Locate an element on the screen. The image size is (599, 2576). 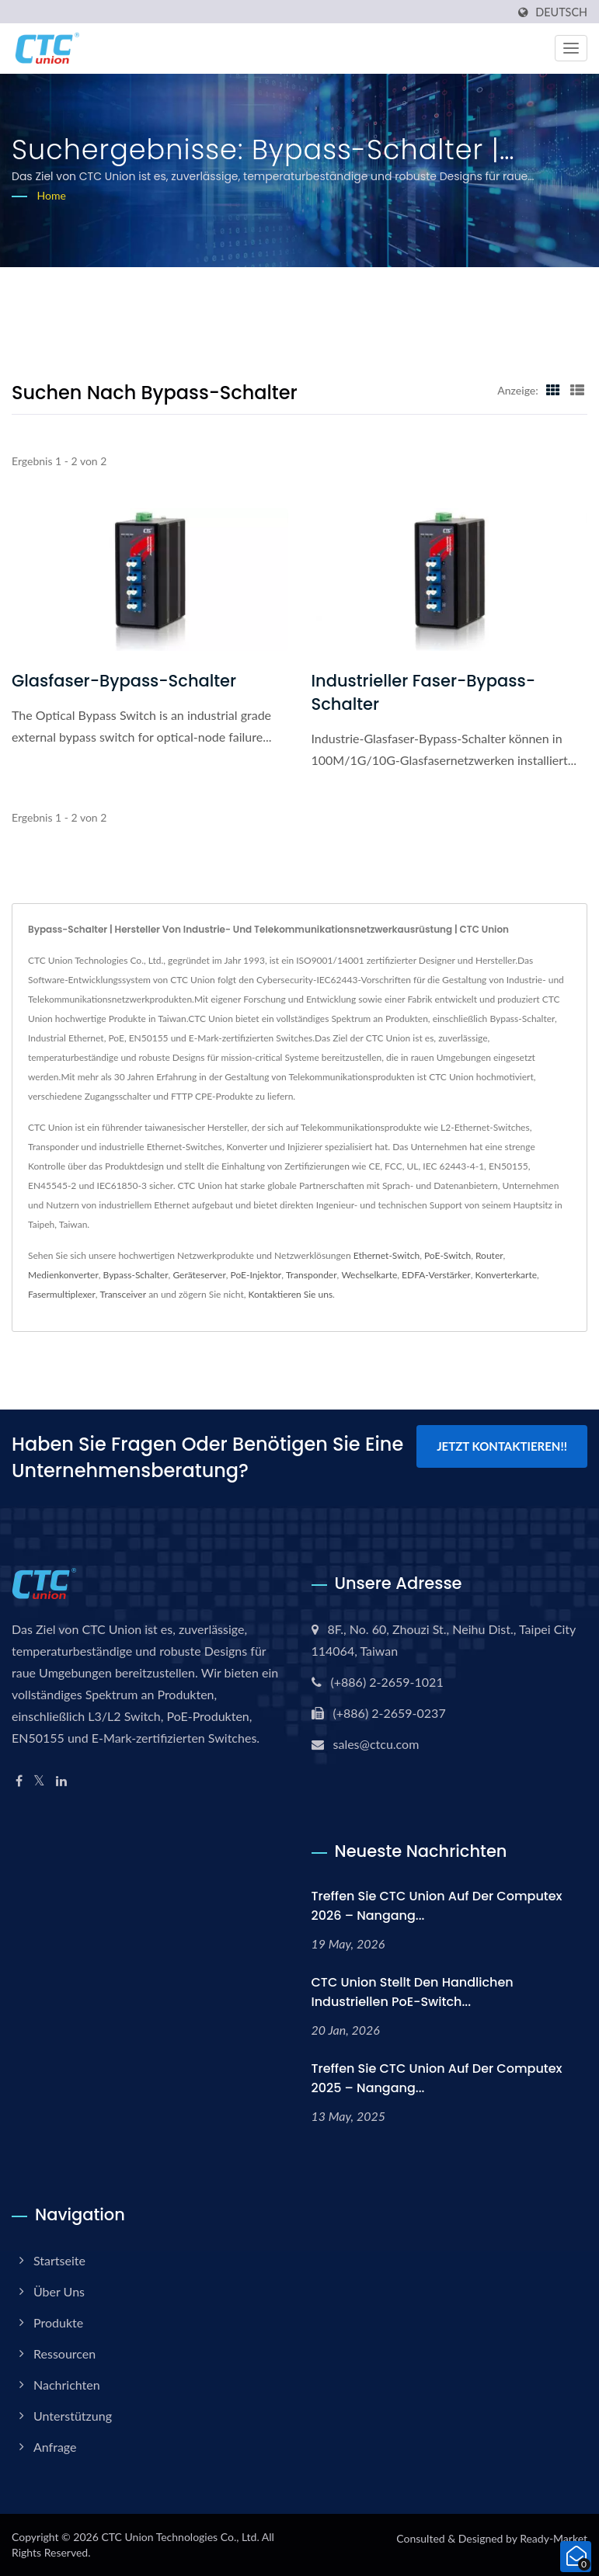
Über uns is located at coordinates (59, 2291).